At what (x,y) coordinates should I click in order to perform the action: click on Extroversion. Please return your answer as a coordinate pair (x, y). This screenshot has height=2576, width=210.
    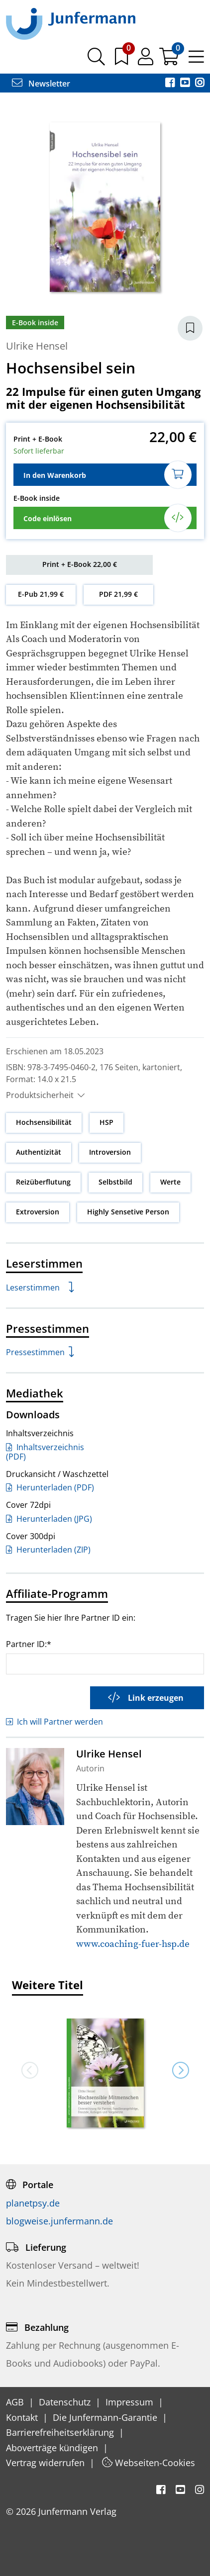
    Looking at the image, I should click on (37, 1211).